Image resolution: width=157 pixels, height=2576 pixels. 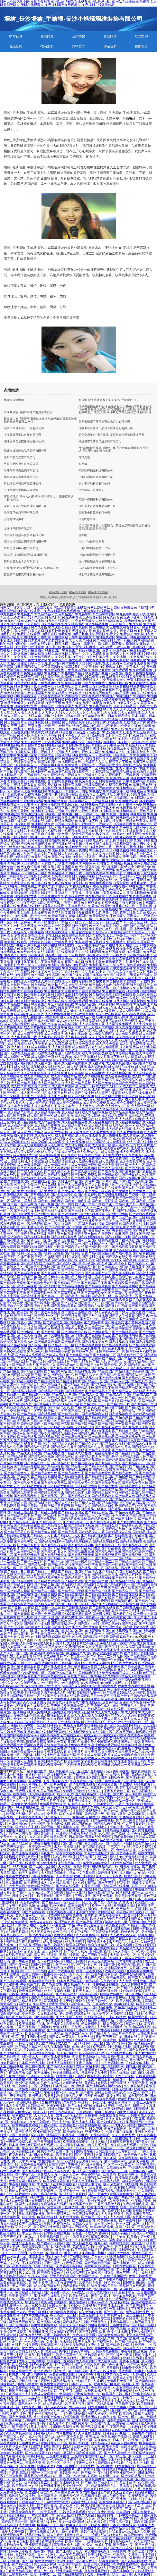 What do you see at coordinates (136, 1814) in the screenshot?
I see `岛国网址黄` at bounding box center [136, 1814].